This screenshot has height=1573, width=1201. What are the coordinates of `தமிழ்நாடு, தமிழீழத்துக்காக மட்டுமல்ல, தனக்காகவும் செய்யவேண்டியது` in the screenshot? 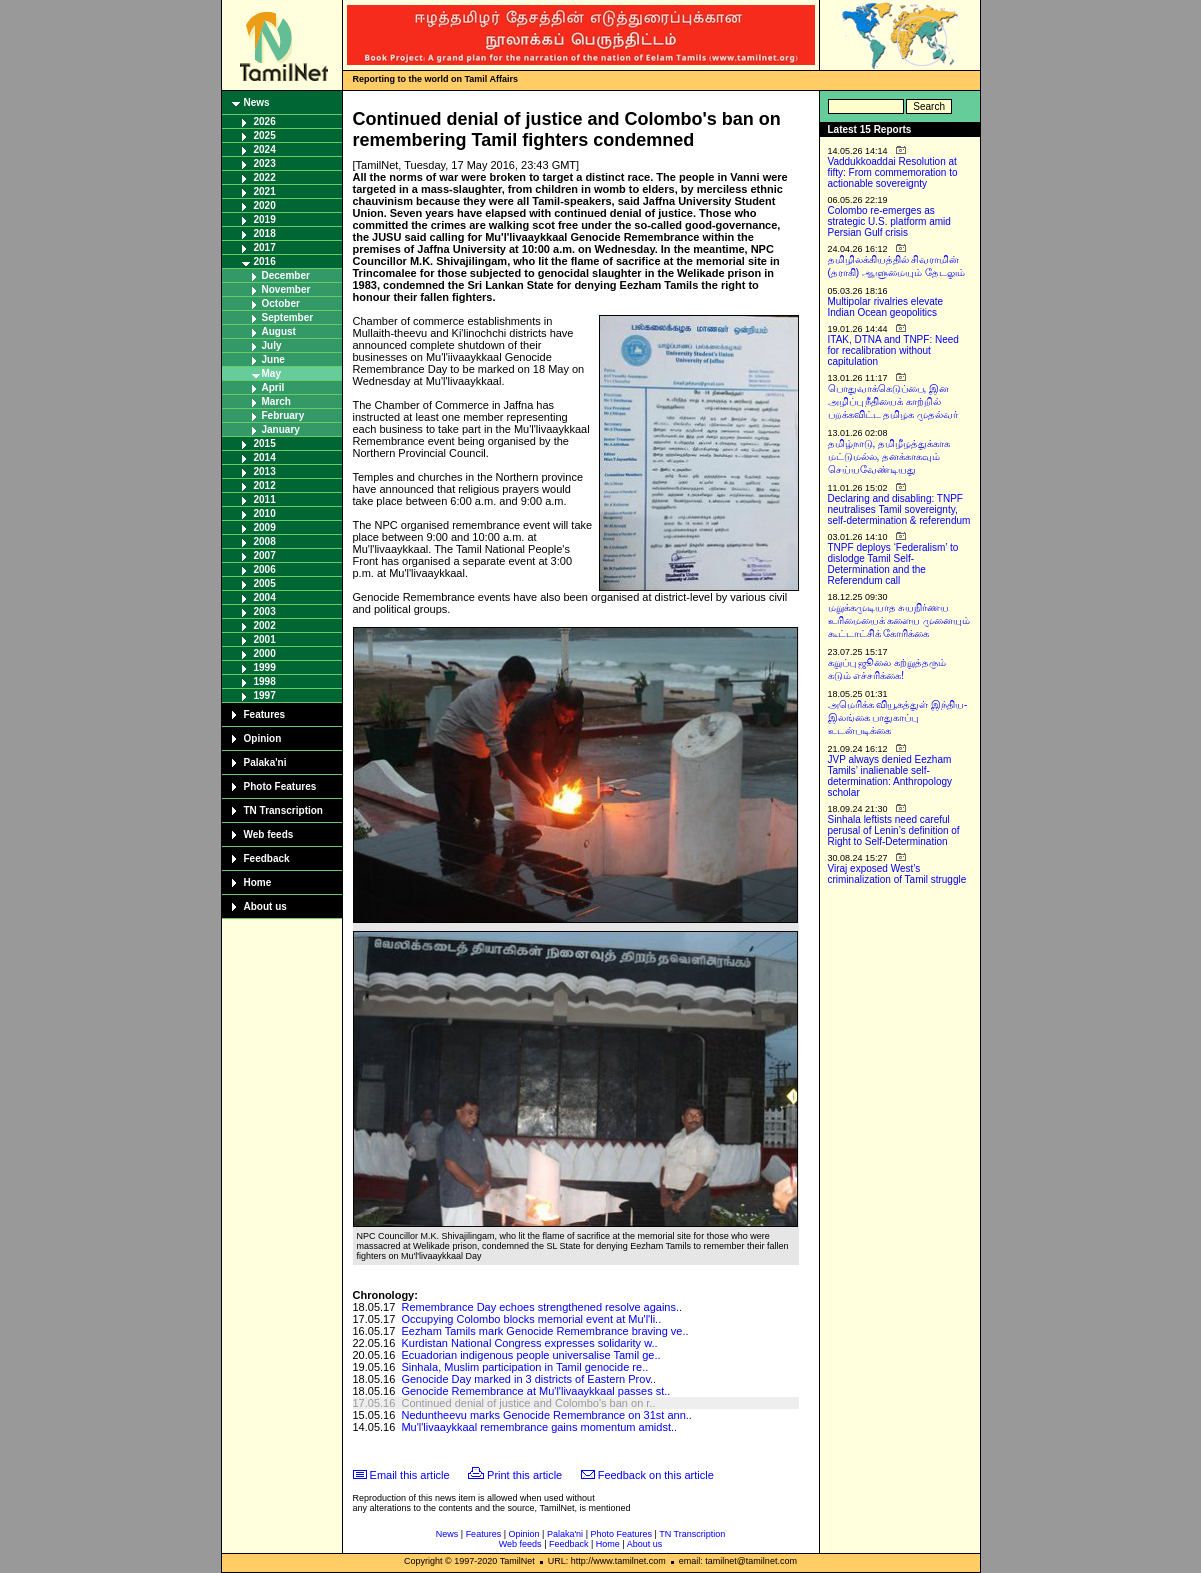 It's located at (889, 456).